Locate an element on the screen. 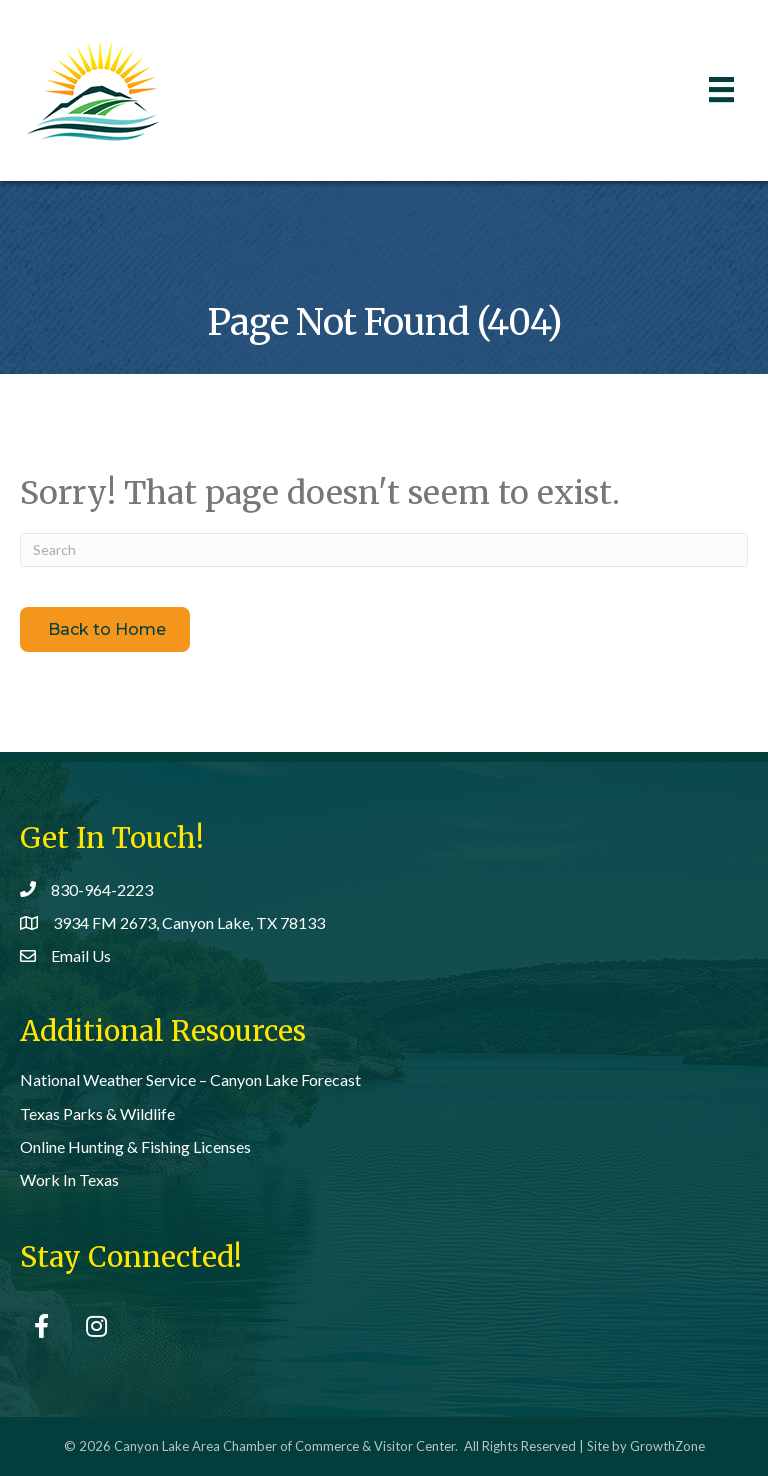  Texas Parks & Wildlife is located at coordinates (97, 1113).